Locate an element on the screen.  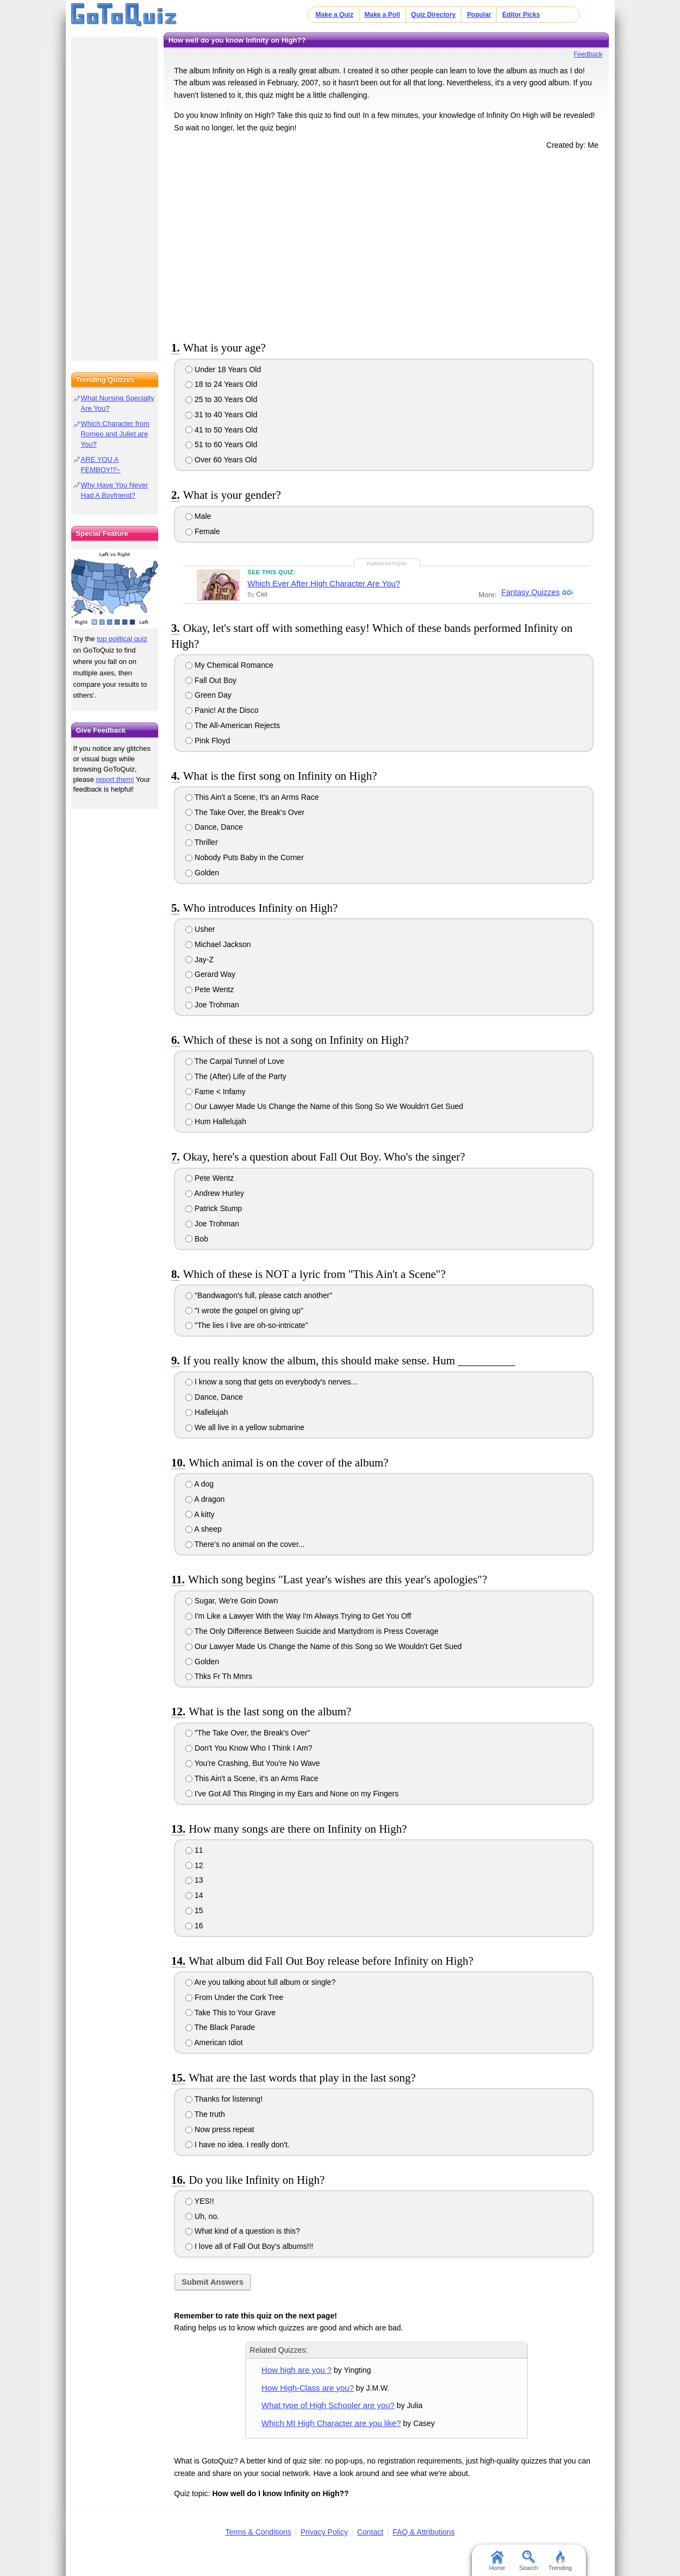
Don't You Know Who I Think I Am? is located at coordinates (248, 1748).